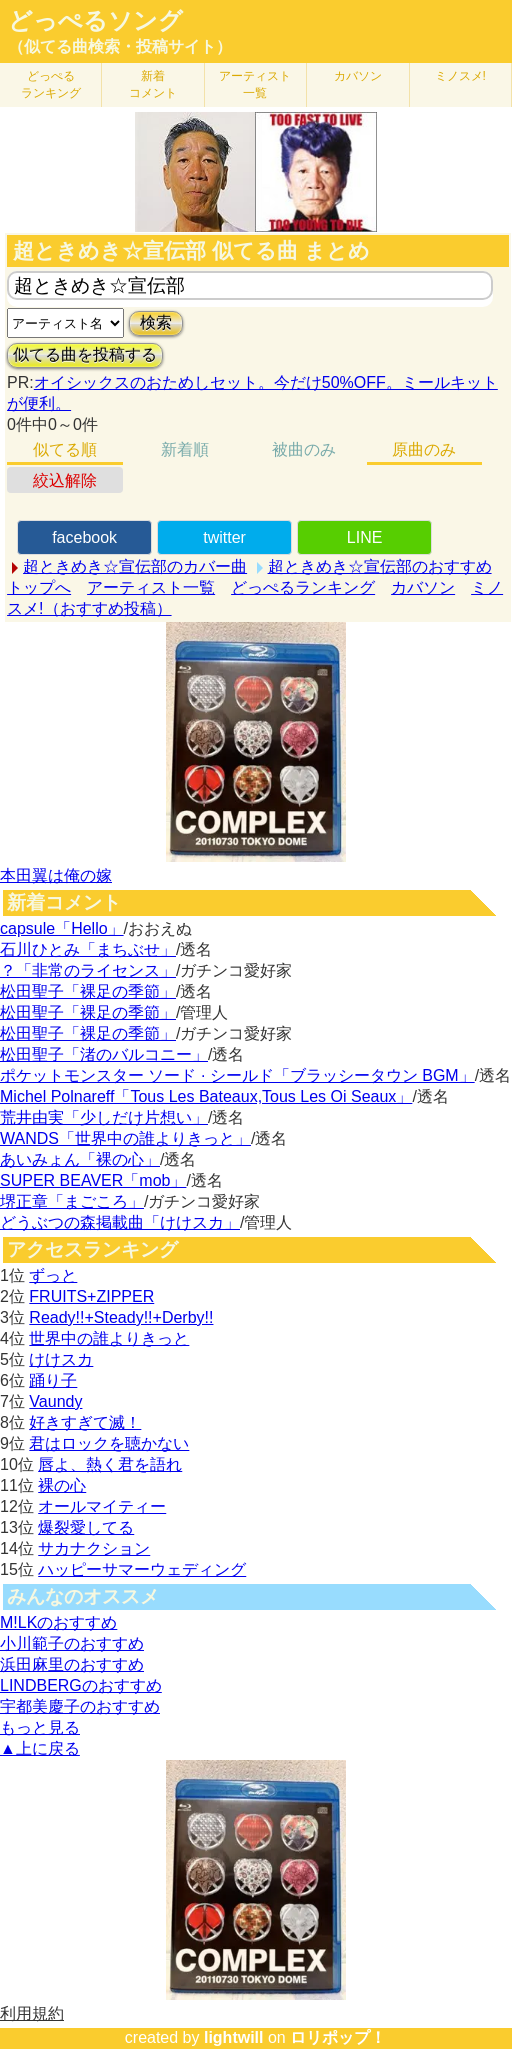  Describe the element at coordinates (104, 1054) in the screenshot. I see `松田聖子「渚のバルコニー」` at that location.